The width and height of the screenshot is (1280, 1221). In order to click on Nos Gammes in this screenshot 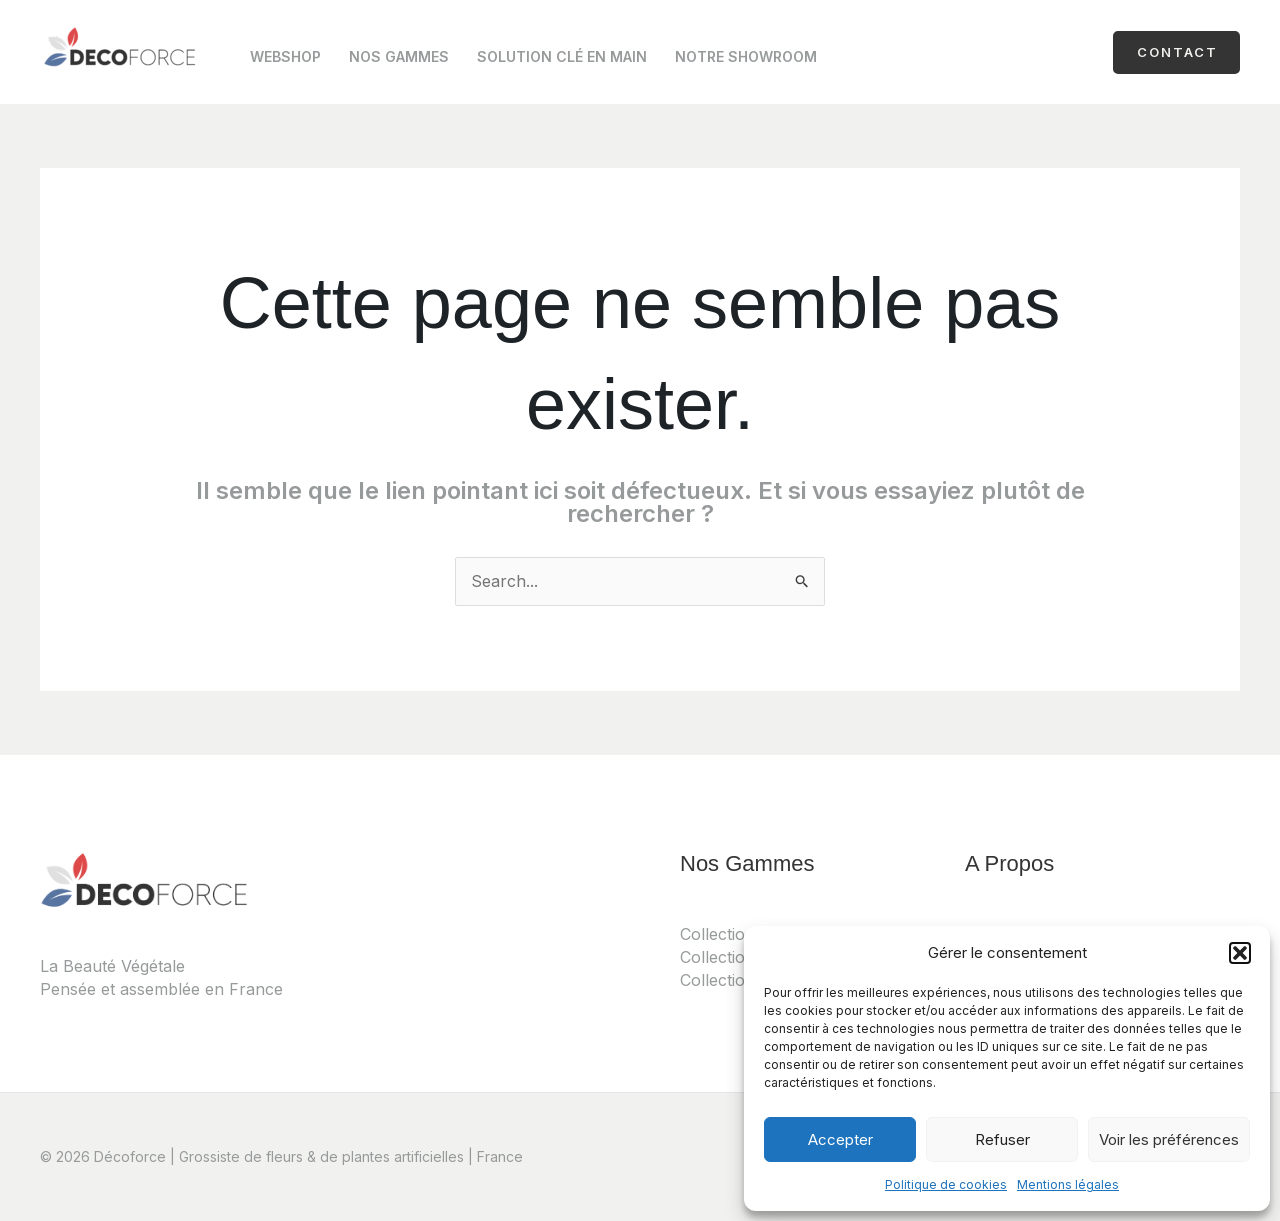, I will do `click(399, 56)`.